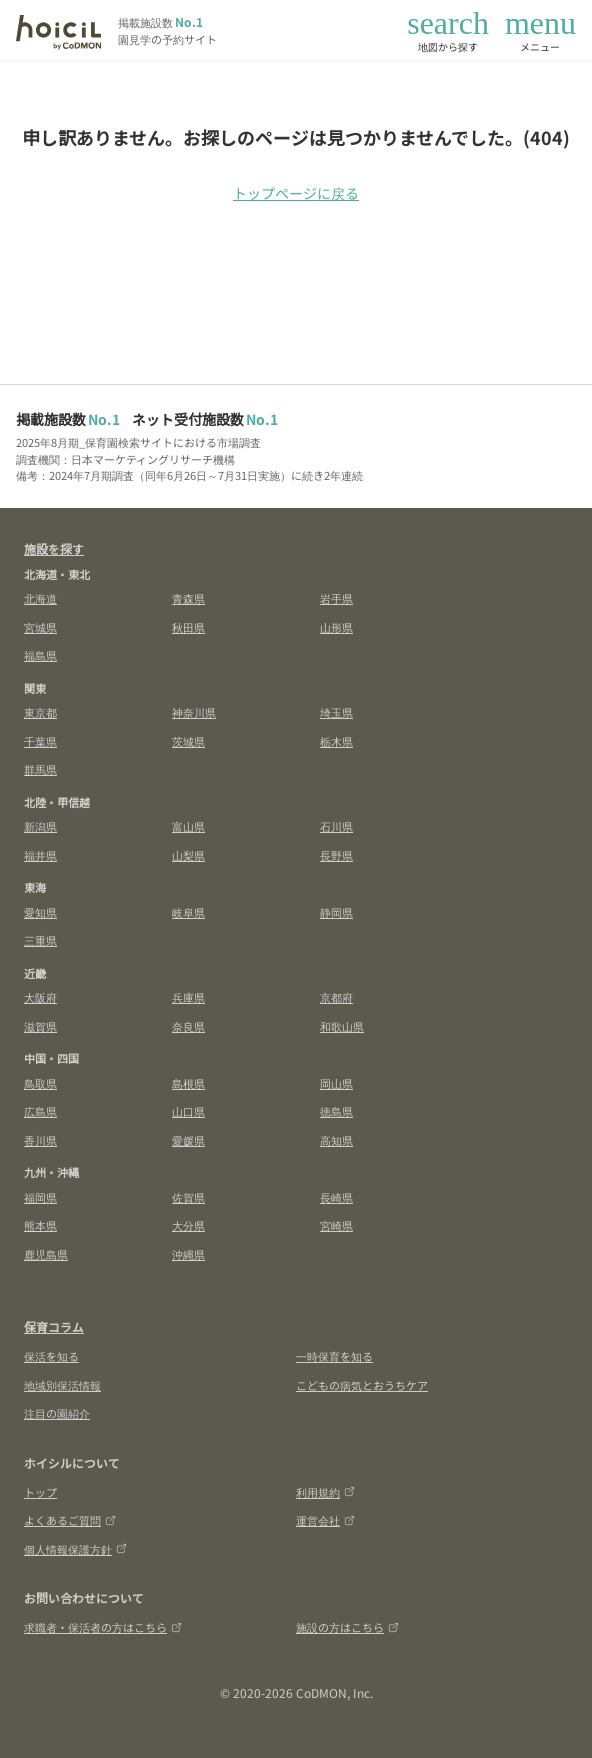  Describe the element at coordinates (188, 598) in the screenshot. I see `青森県` at that location.